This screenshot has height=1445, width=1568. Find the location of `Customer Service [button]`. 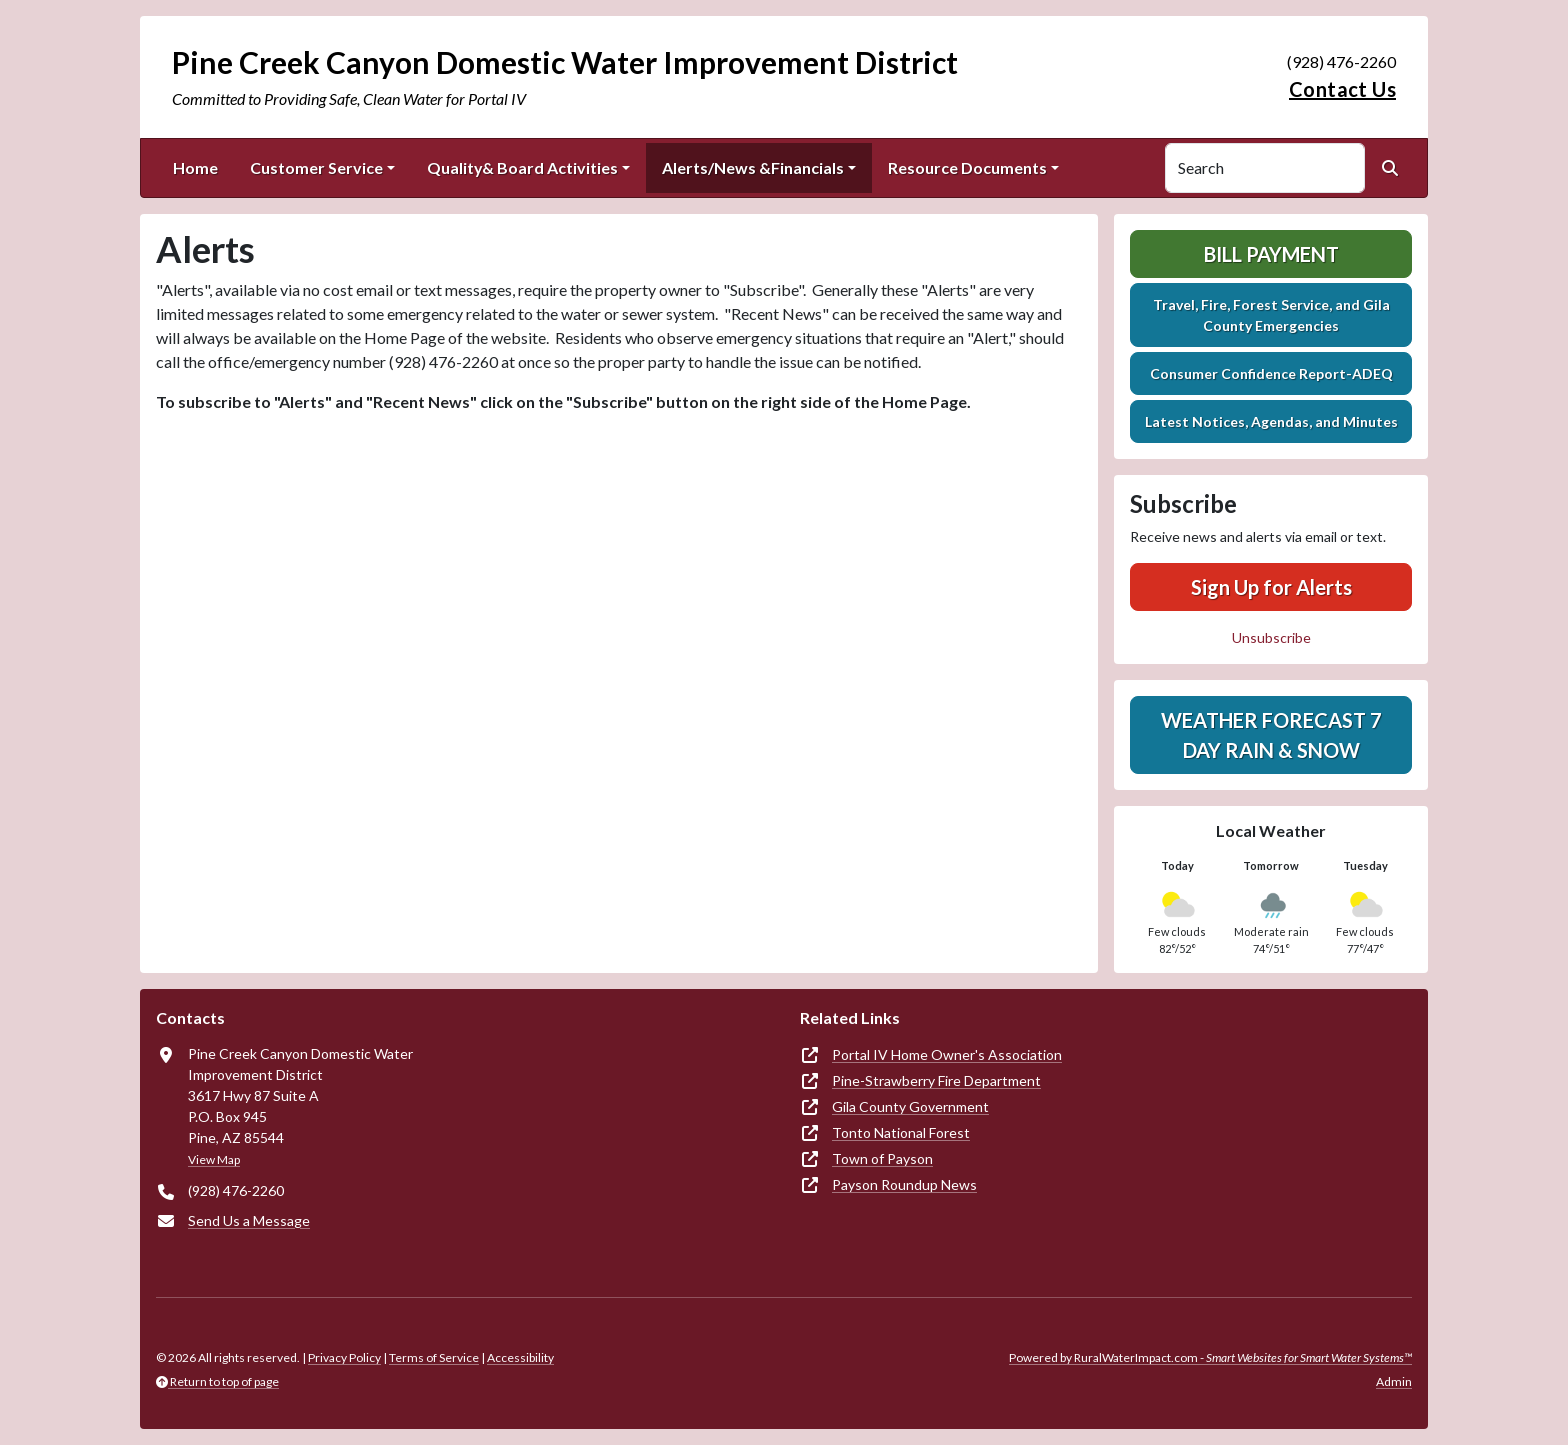

Customer Service [button] is located at coordinates (316, 167).